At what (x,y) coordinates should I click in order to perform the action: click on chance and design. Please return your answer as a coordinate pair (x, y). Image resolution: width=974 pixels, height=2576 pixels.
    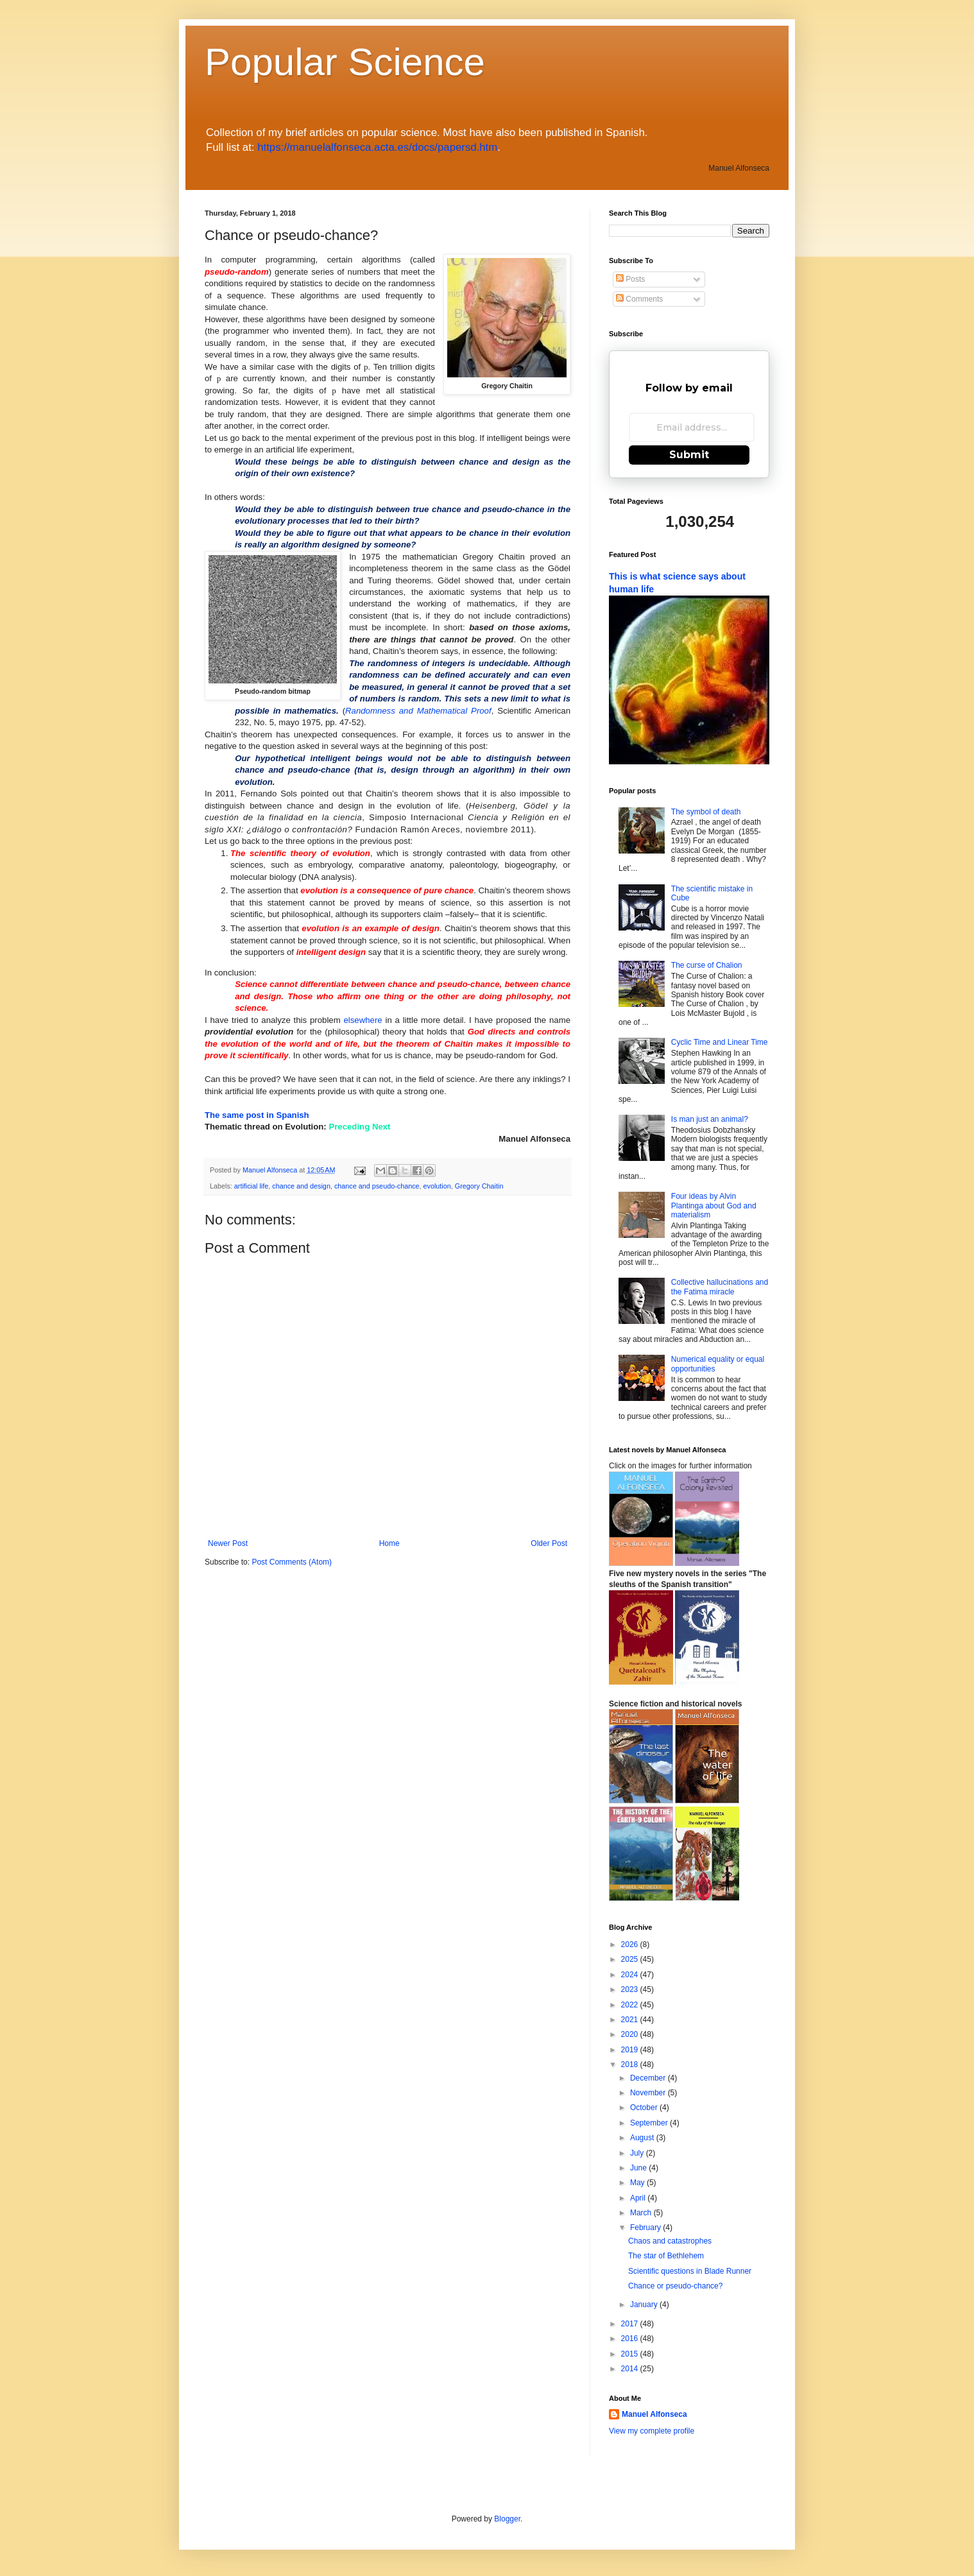
    Looking at the image, I should click on (301, 1186).